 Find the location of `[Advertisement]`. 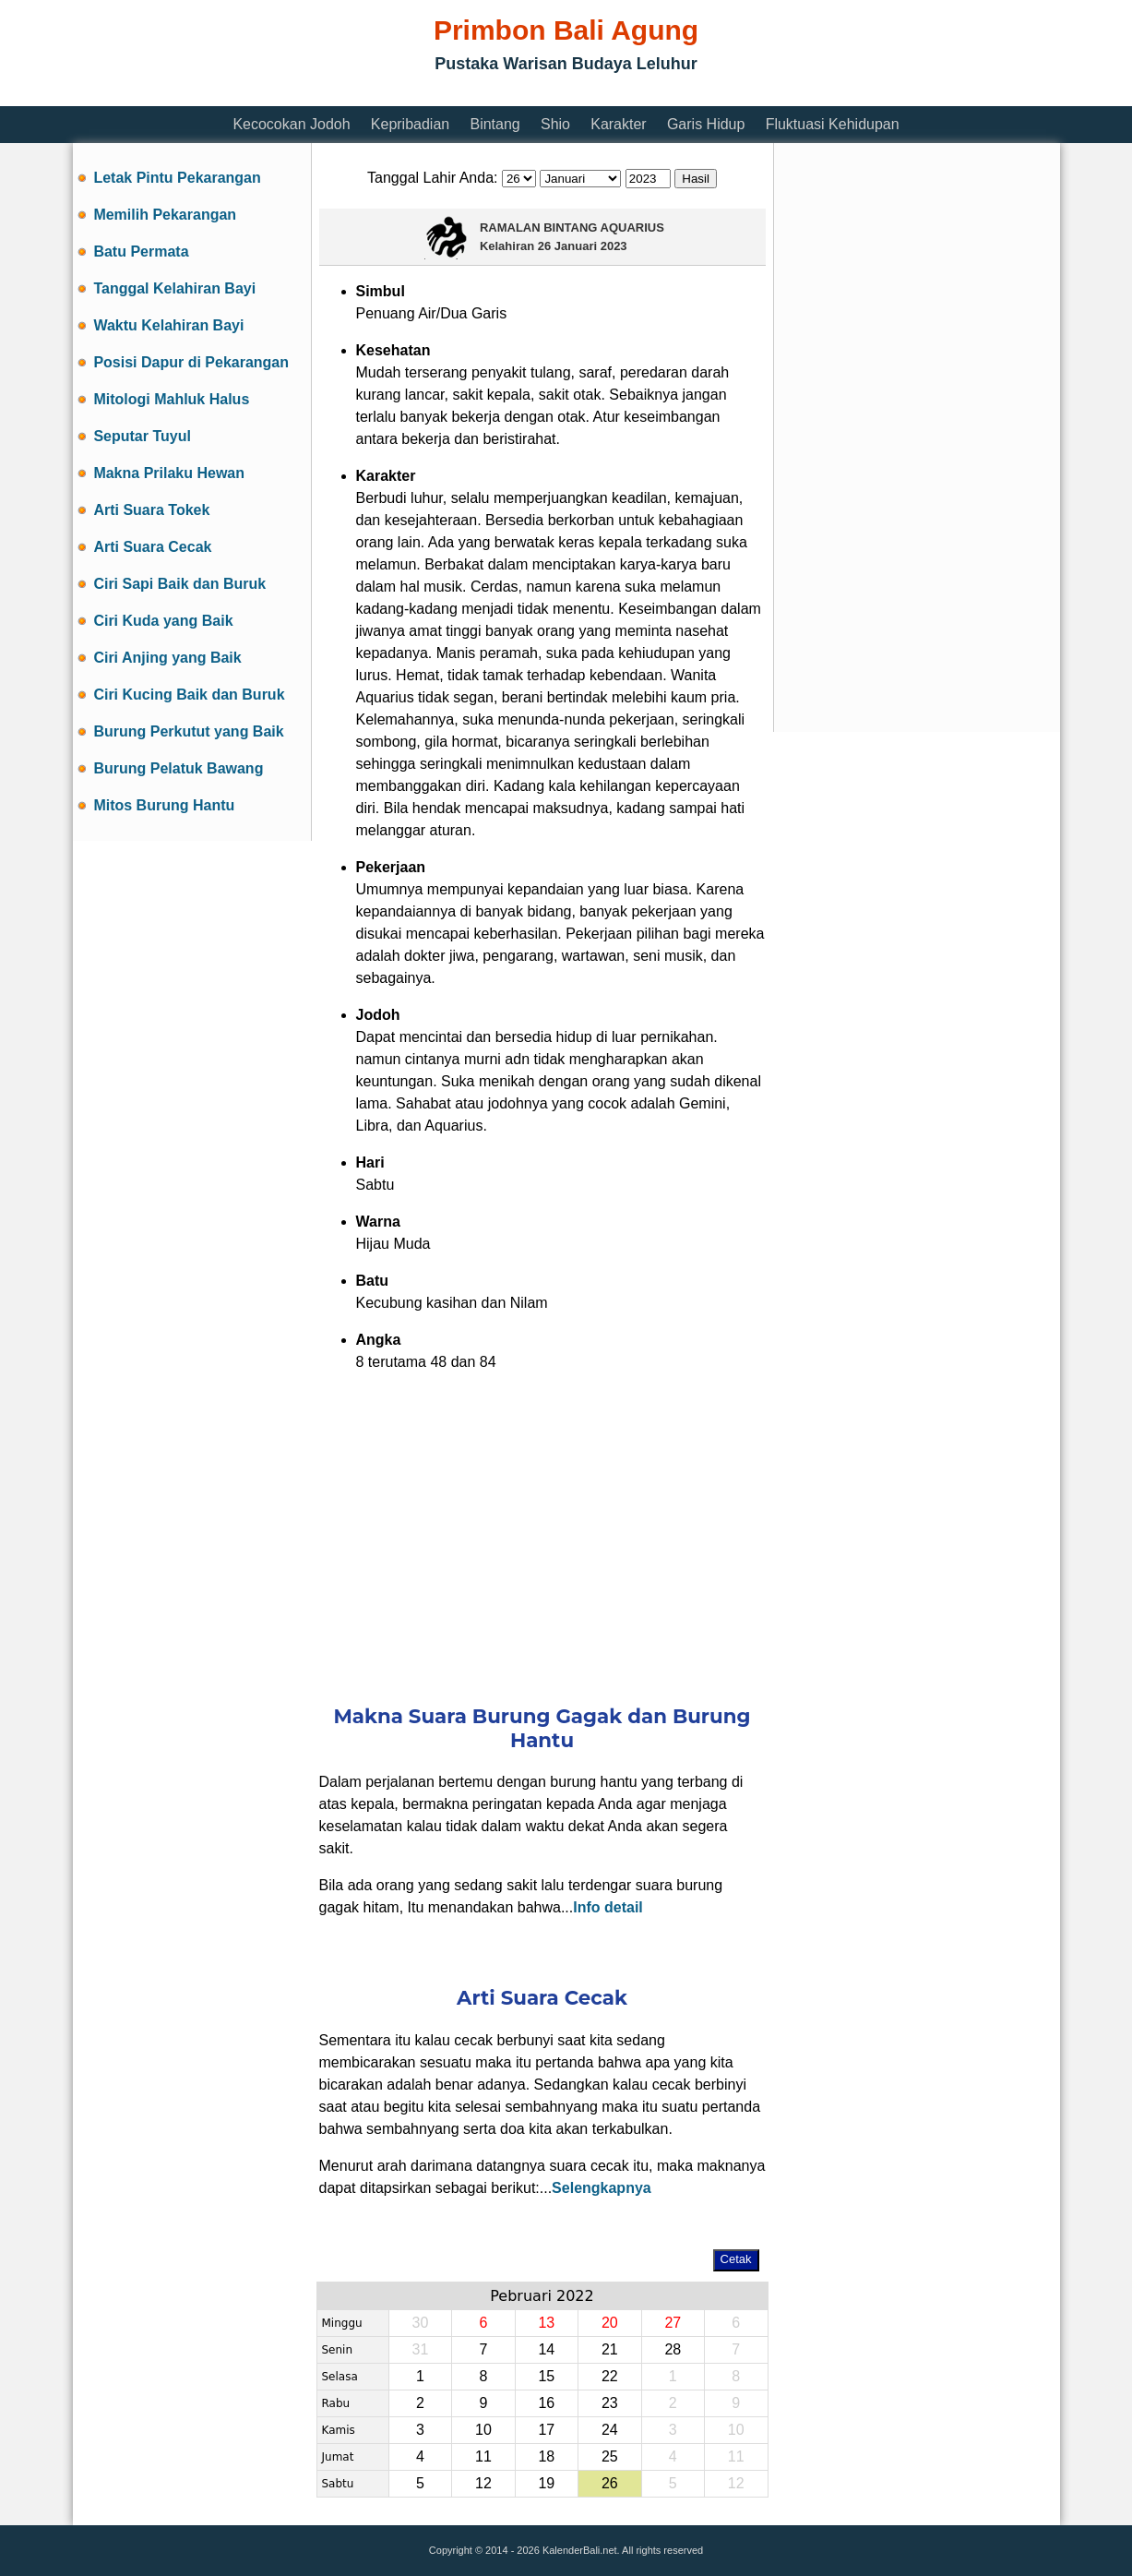

[Advertisement] is located at coordinates (409, 95).